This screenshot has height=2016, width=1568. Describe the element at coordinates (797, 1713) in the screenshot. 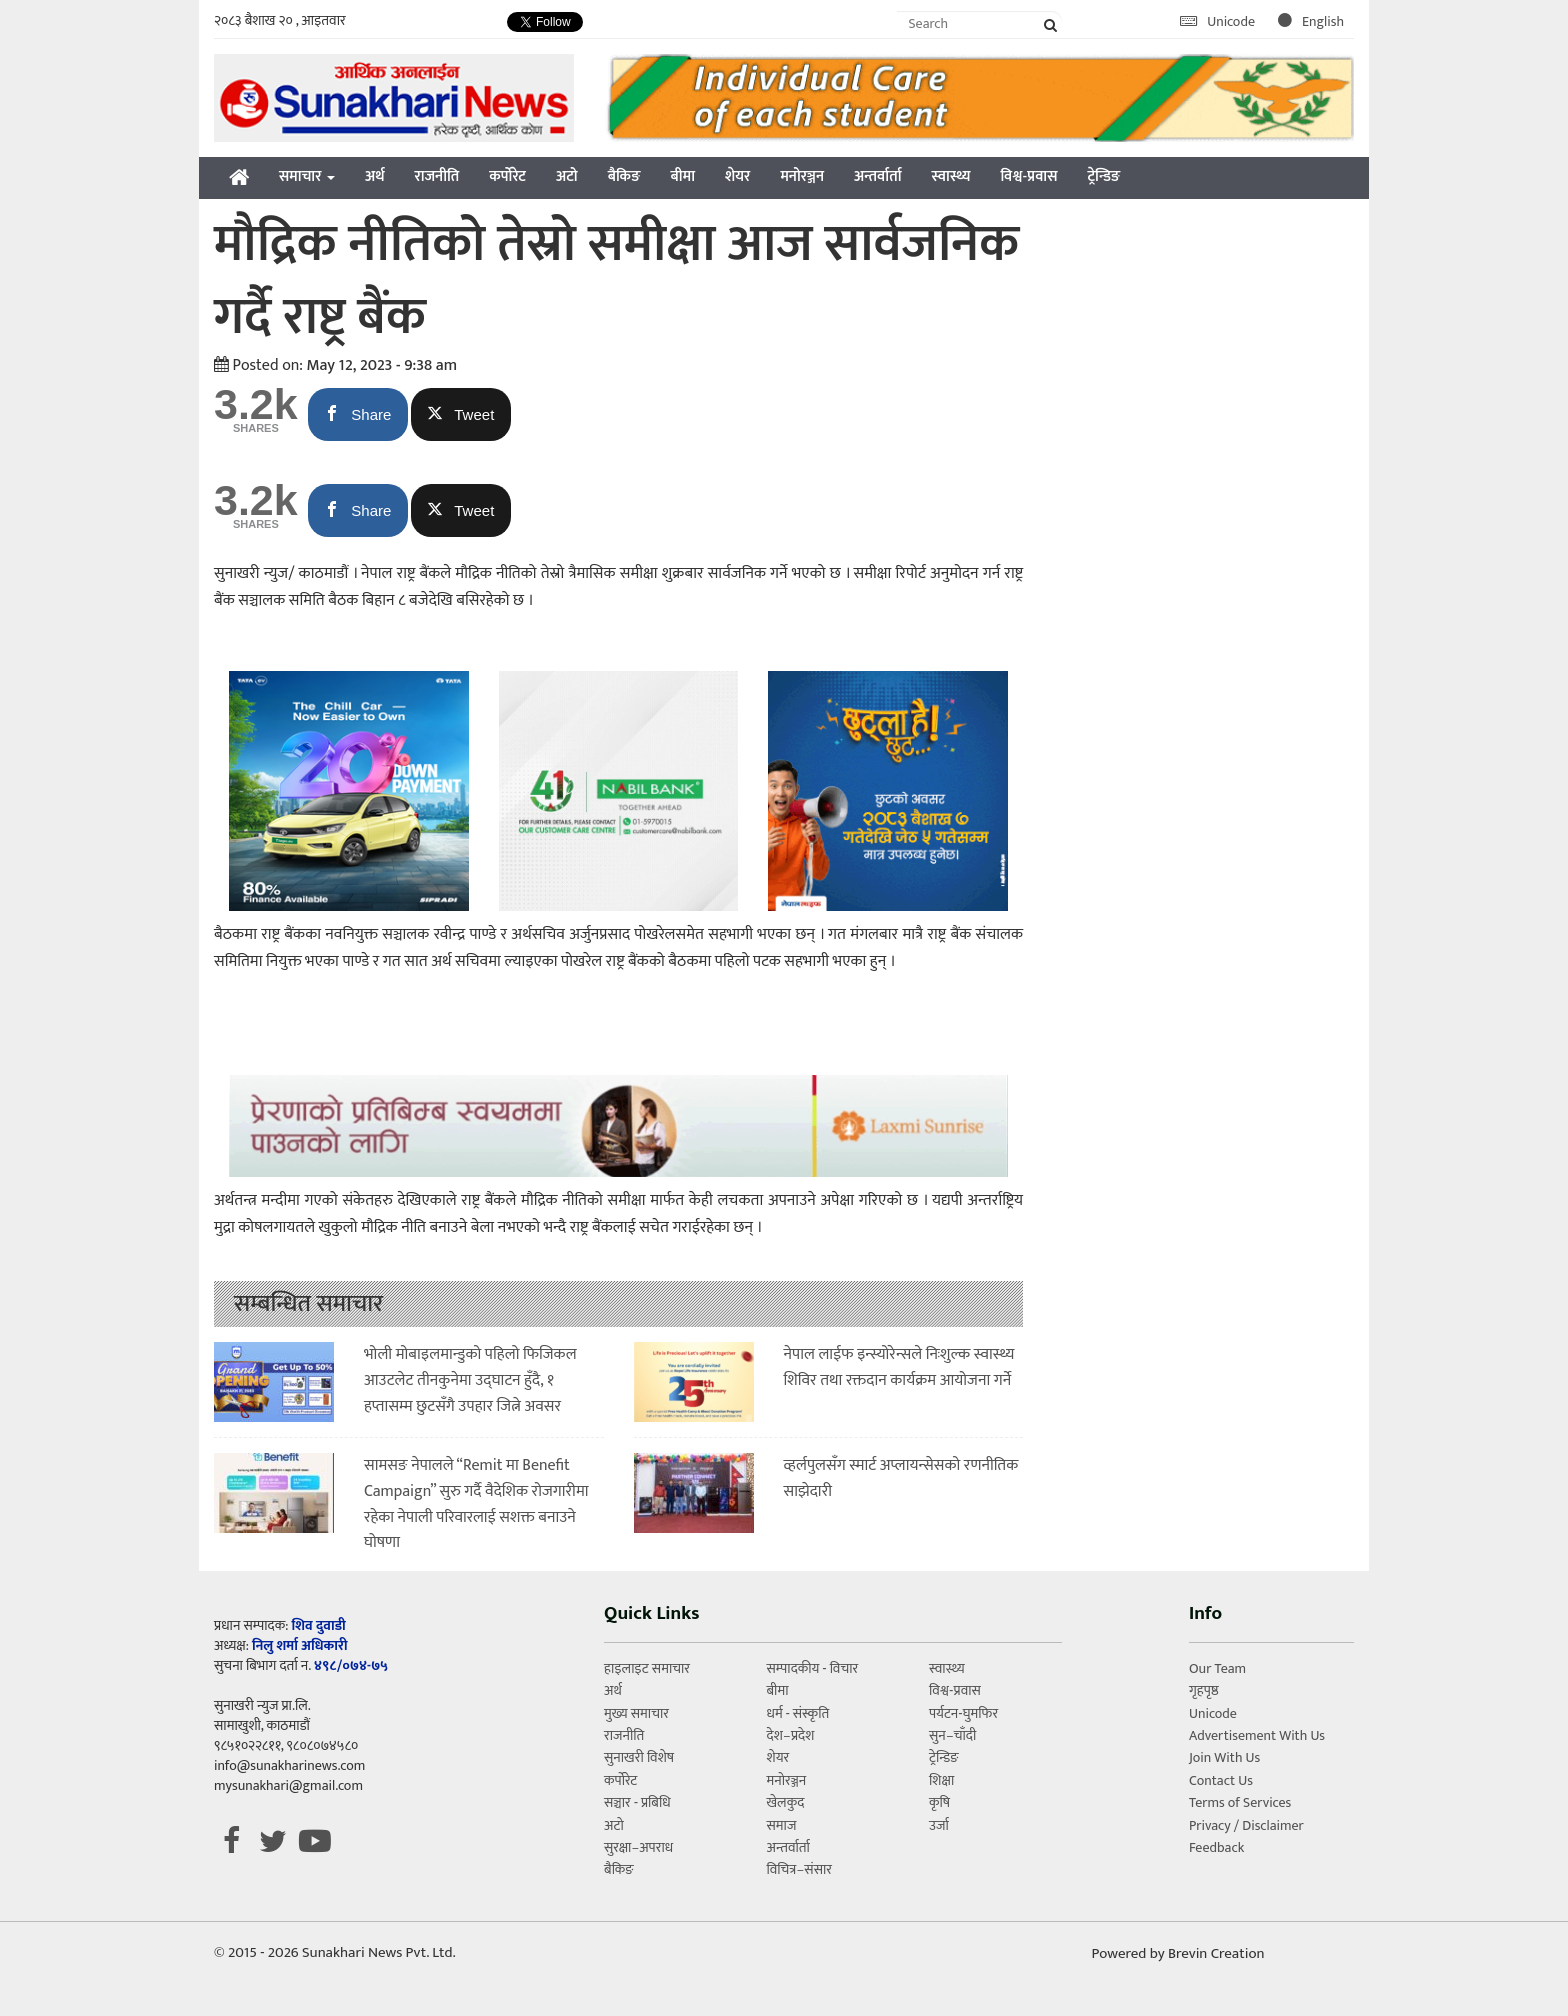

I see `धर्म - संस्कृति` at that location.